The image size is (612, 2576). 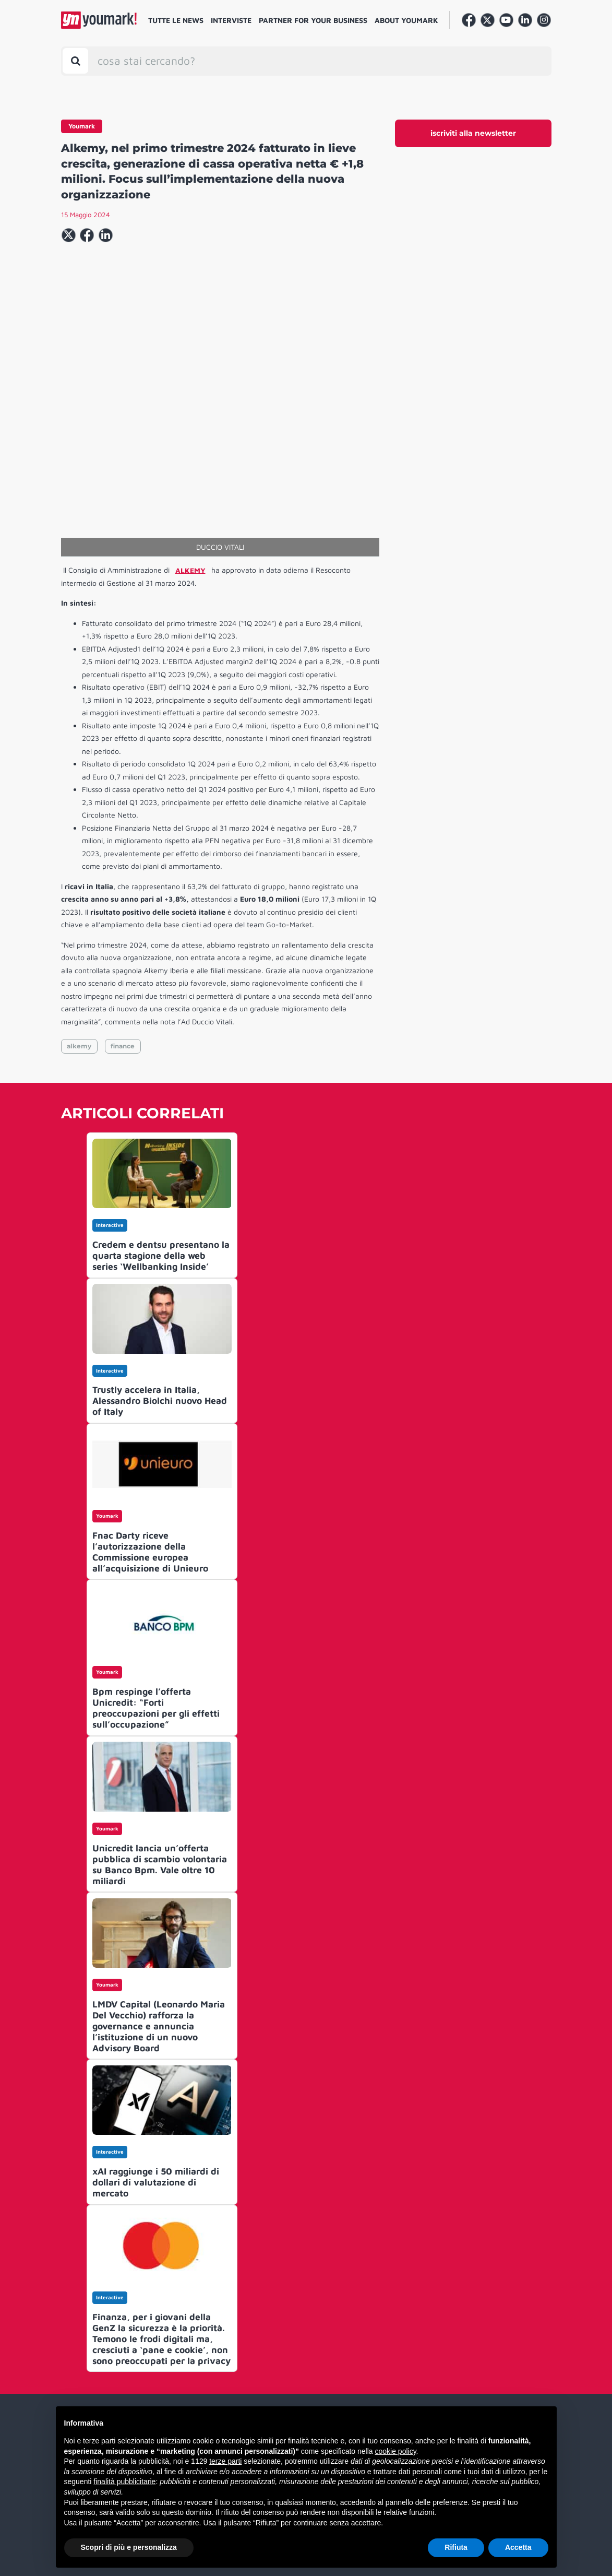 What do you see at coordinates (313, 20) in the screenshot?
I see `Partner for your business` at bounding box center [313, 20].